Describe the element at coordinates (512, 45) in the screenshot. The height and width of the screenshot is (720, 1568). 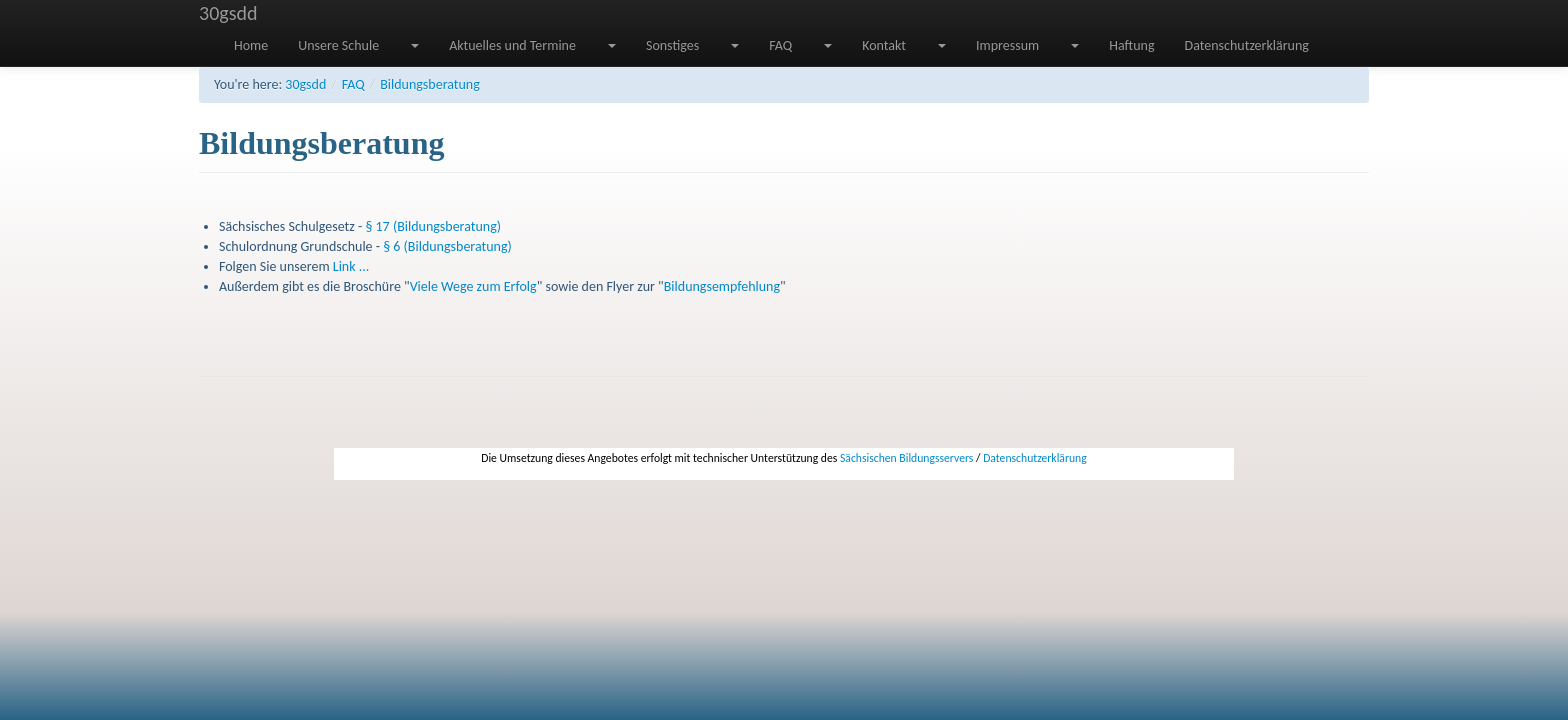
I see `Aktuelles und Termine` at that location.